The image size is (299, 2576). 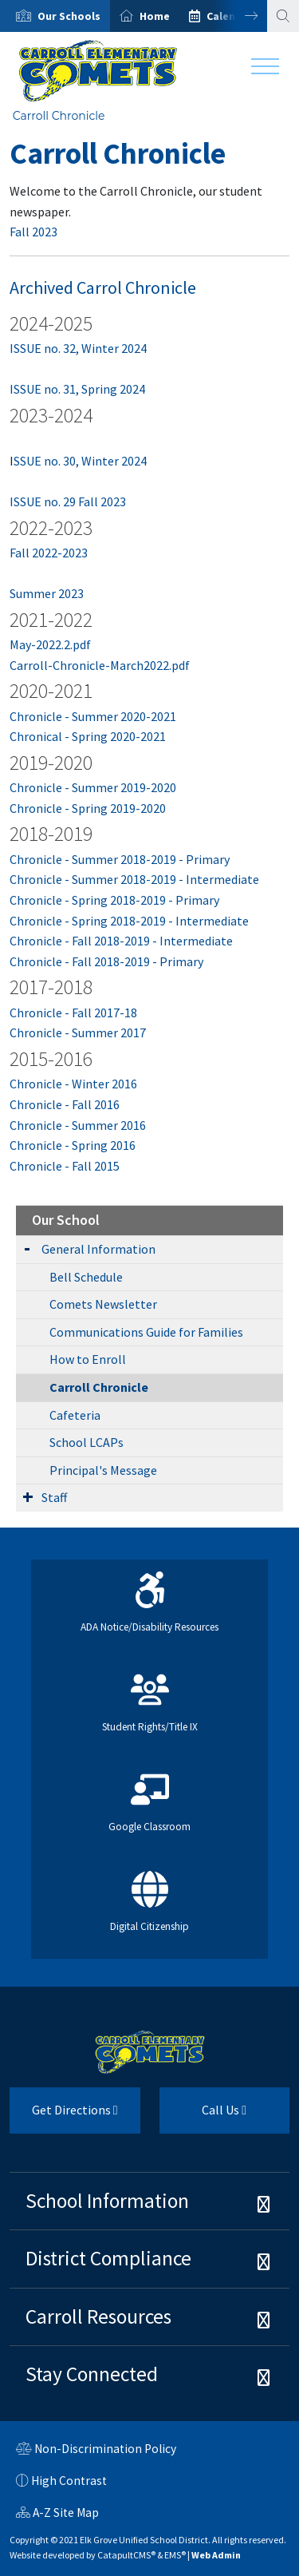 I want to click on Chronicle - Spring 2018-2019 - Primary, so click(x=114, y=900).